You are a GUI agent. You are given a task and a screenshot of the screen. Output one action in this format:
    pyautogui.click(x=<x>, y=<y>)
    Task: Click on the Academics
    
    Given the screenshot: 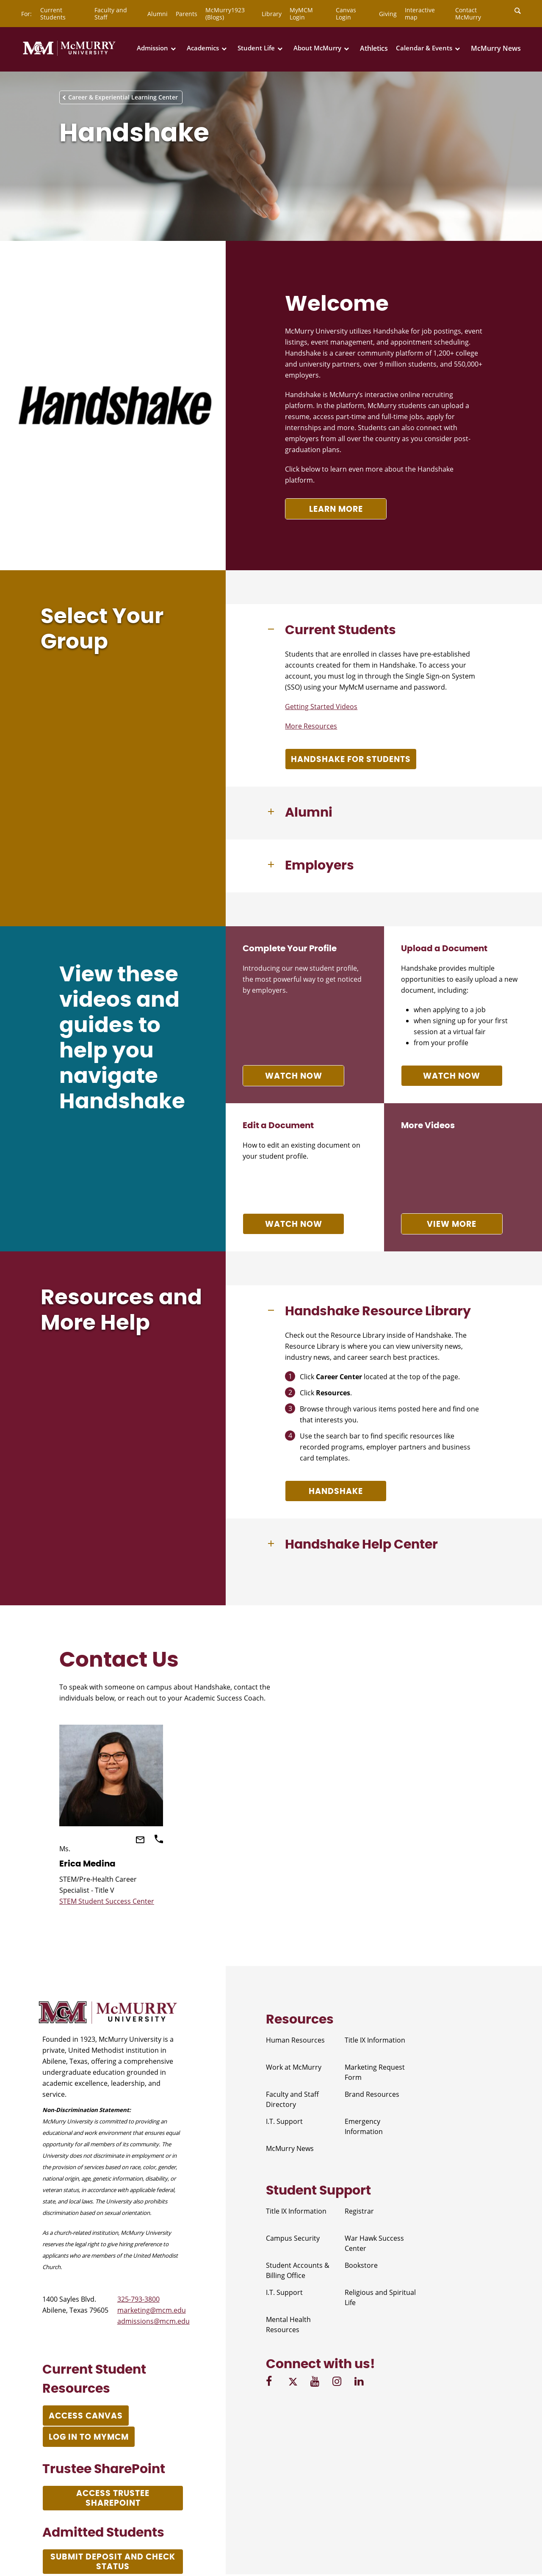 What is the action you would take?
    pyautogui.click(x=203, y=48)
    